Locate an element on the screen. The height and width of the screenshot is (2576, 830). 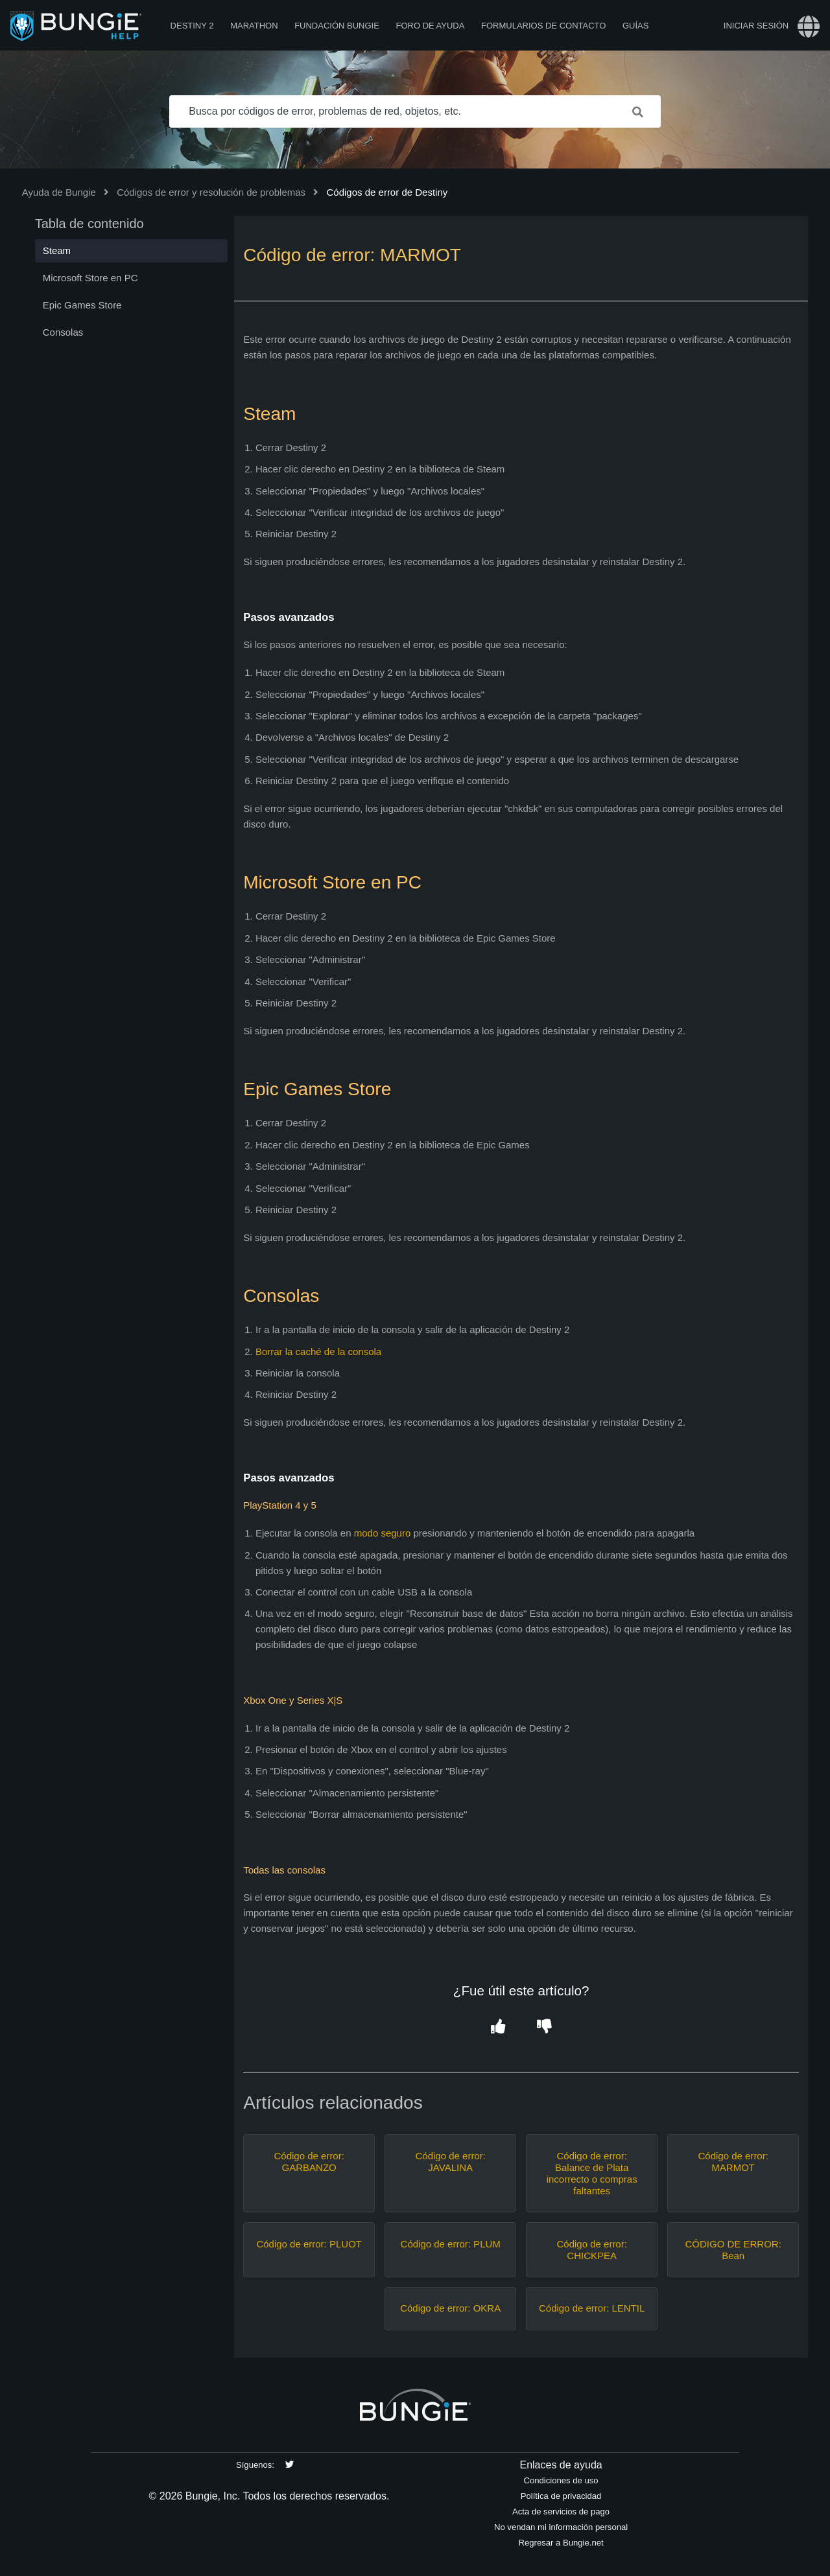
Código de error: GARBANZO is located at coordinates (309, 2161).